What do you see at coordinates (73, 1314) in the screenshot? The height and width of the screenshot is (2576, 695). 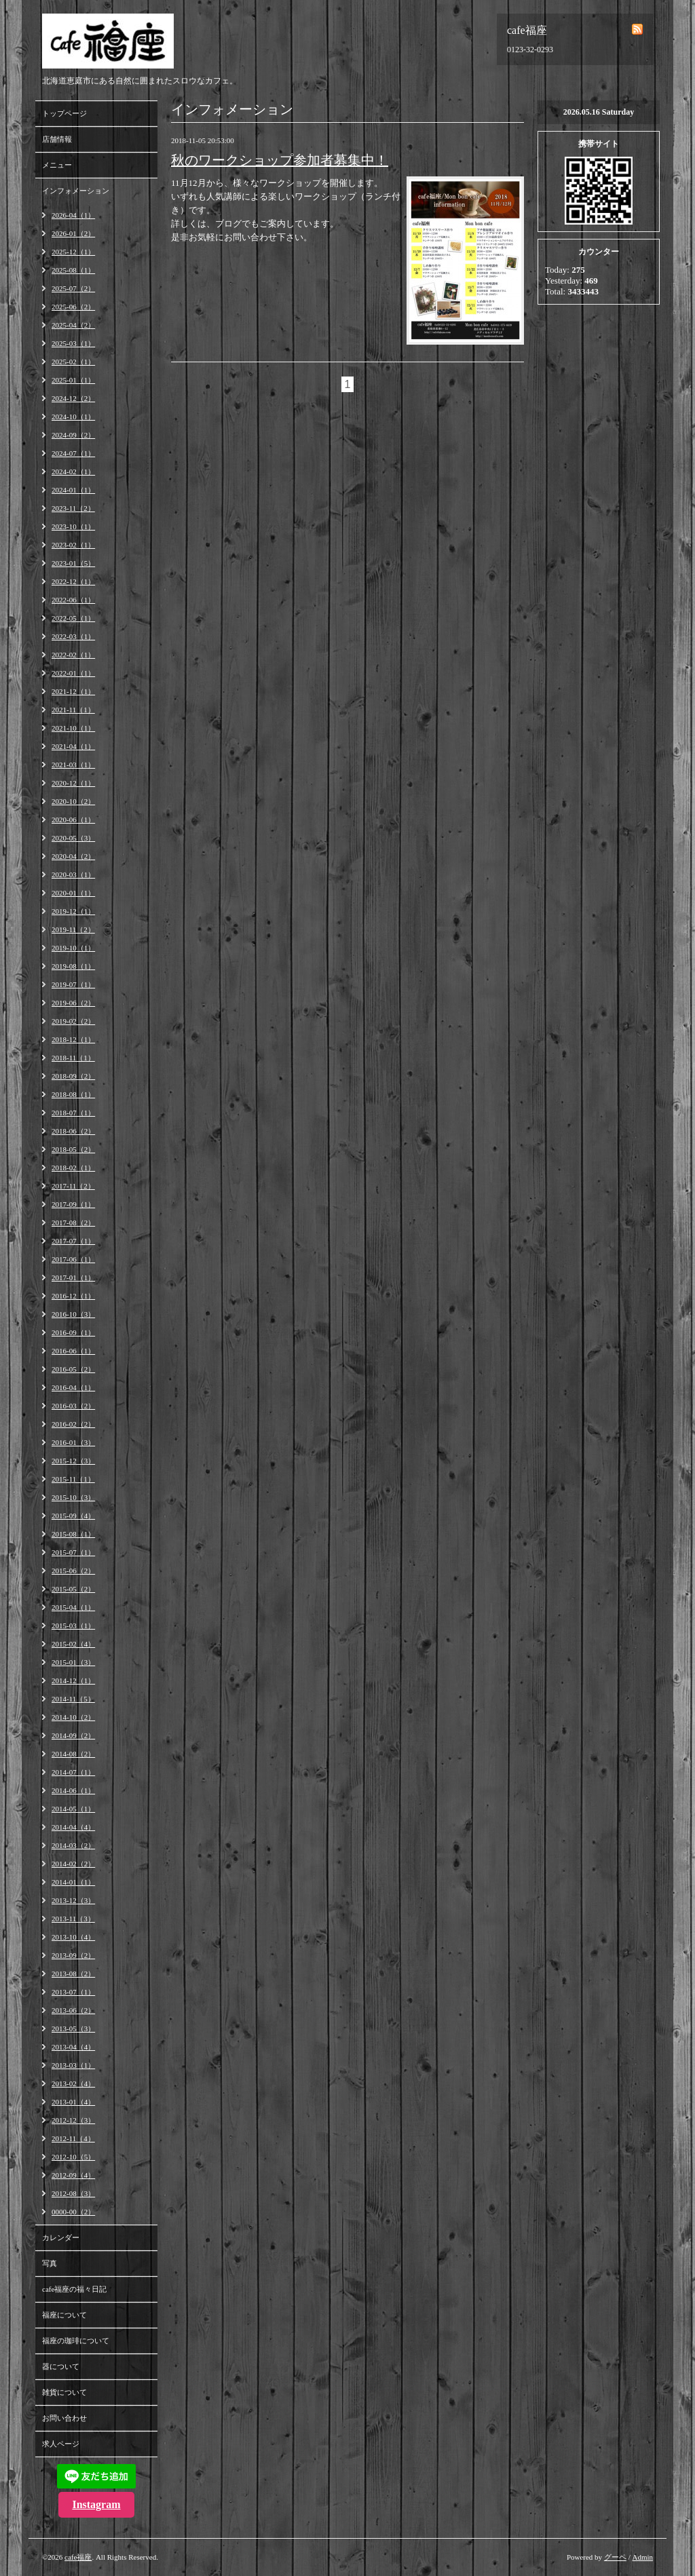 I see `2016-10（3）` at bounding box center [73, 1314].